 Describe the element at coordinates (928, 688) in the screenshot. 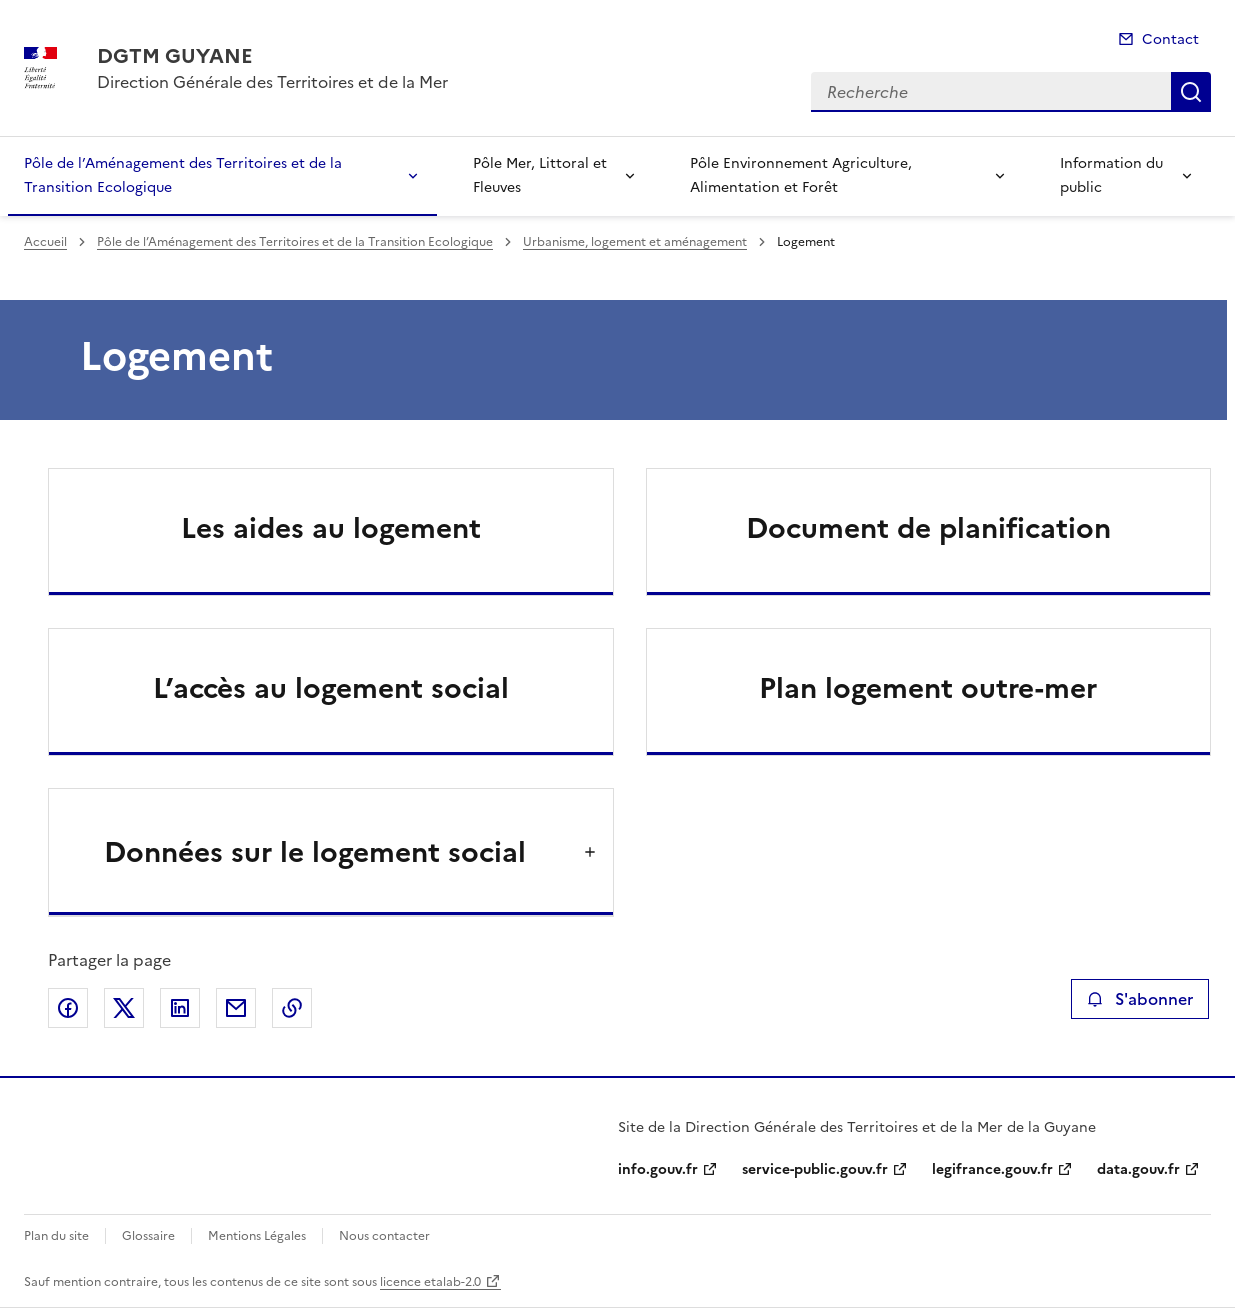

I see `Plan logement outre-mer` at that location.